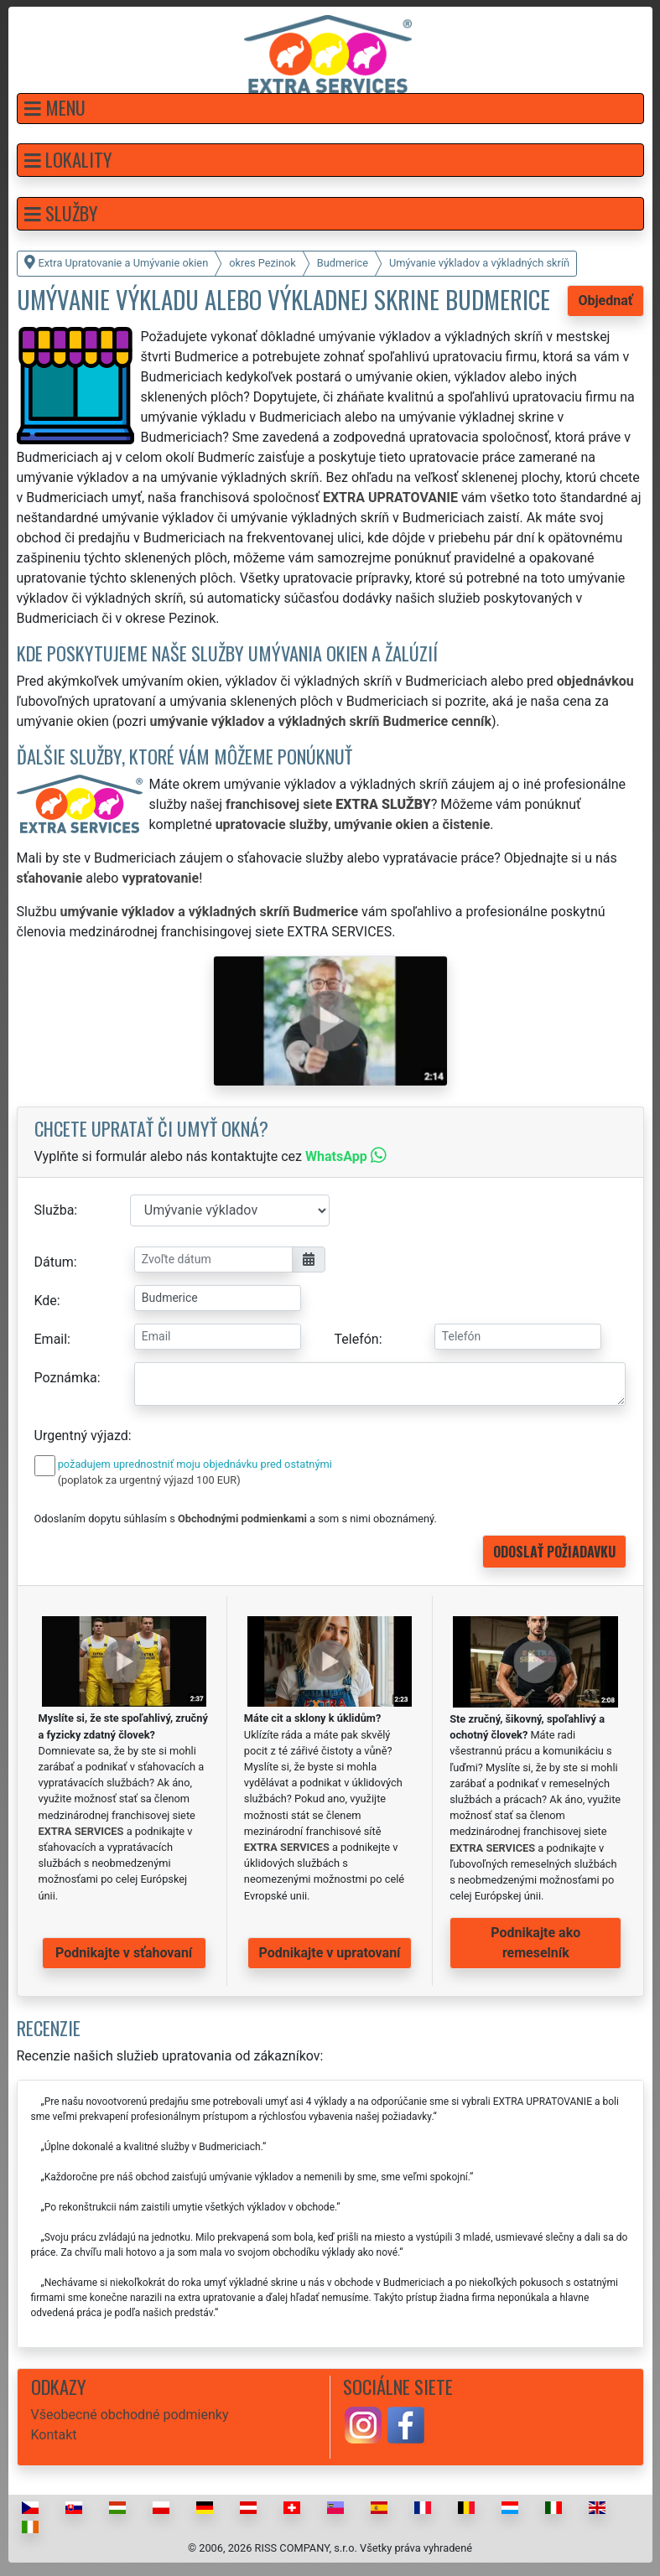 Image resolution: width=660 pixels, height=2576 pixels. Describe the element at coordinates (149, 1480) in the screenshot. I see `(poplatok za urgentný výjazd 100 EUR)` at that location.